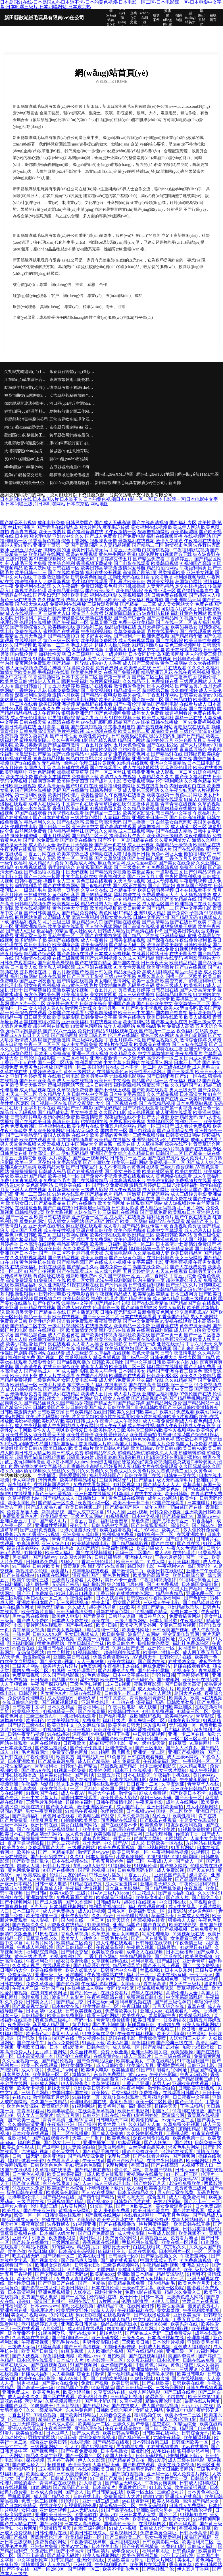 The width and height of the screenshot is (223, 2576). Describe the element at coordinates (171, 2033) in the screenshot. I see `欧美大胆喷潮` at that location.